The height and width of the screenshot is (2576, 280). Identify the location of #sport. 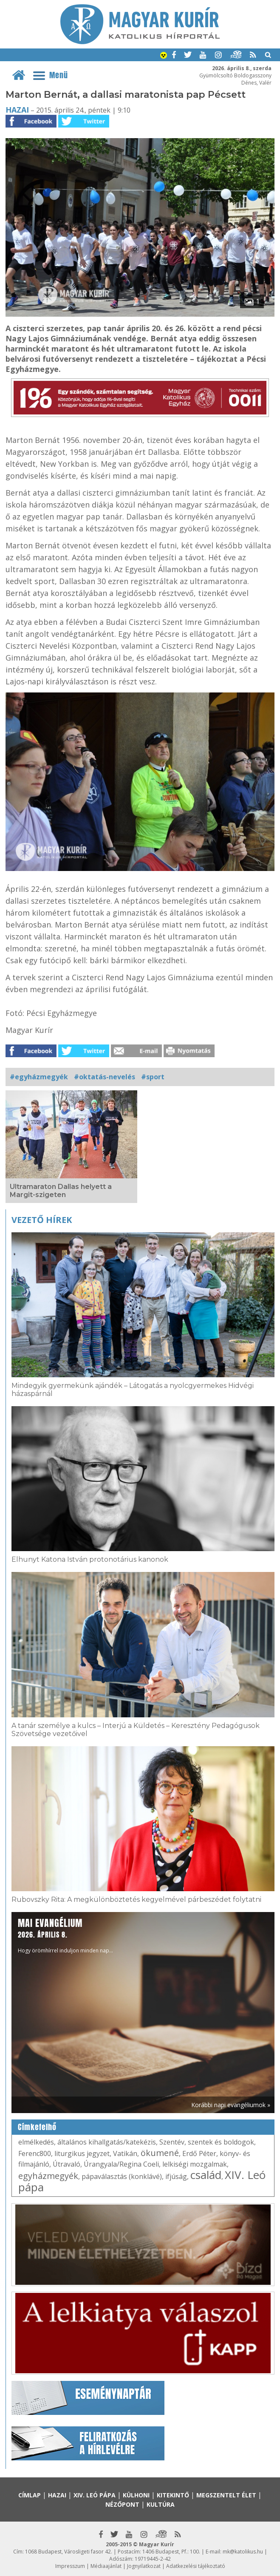
(152, 1076).